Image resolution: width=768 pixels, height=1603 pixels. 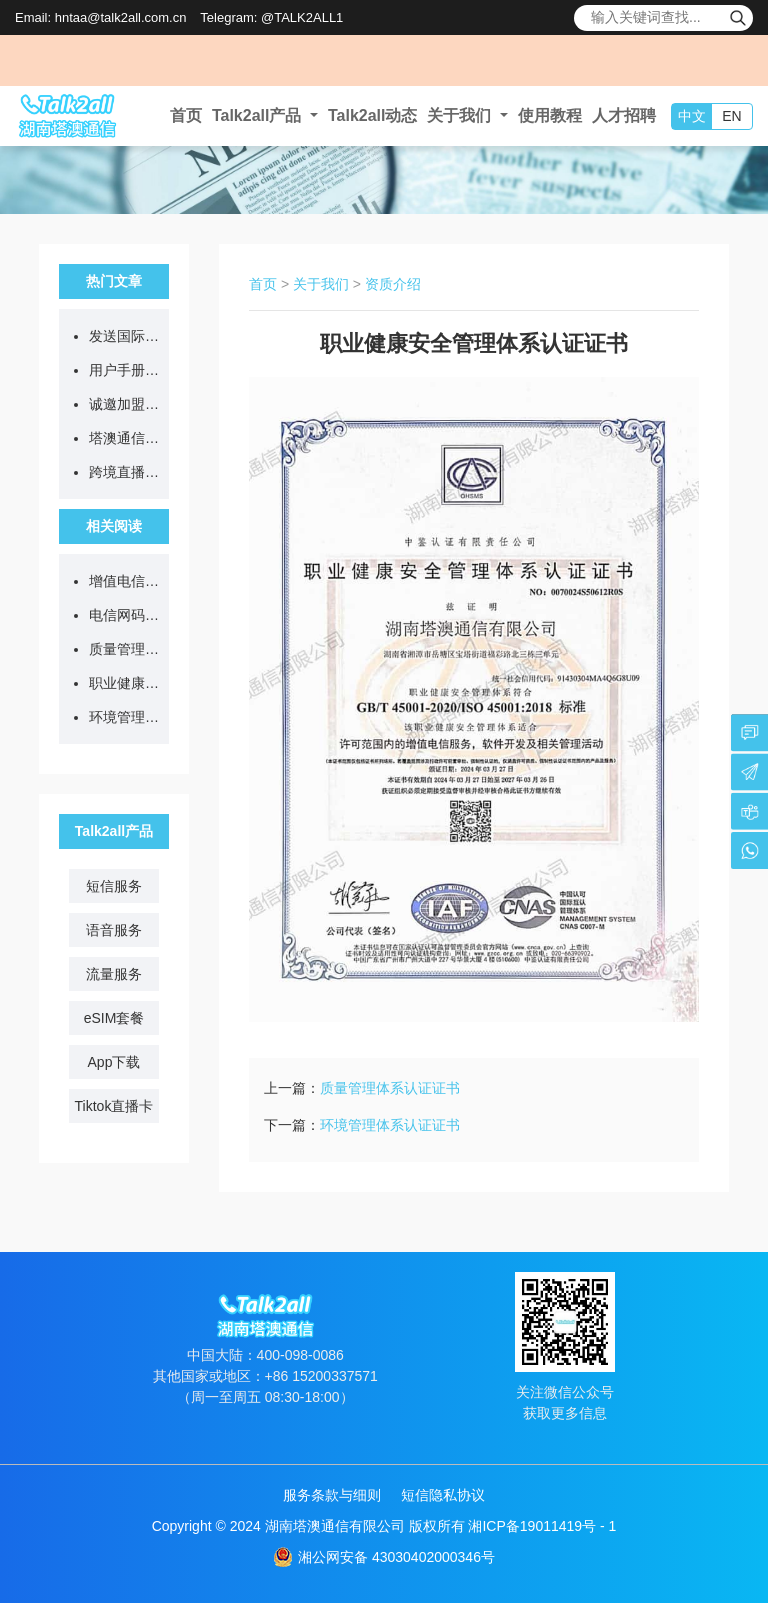 What do you see at coordinates (124, 615) in the screenshot?
I see `电信网码号资源许可证` at bounding box center [124, 615].